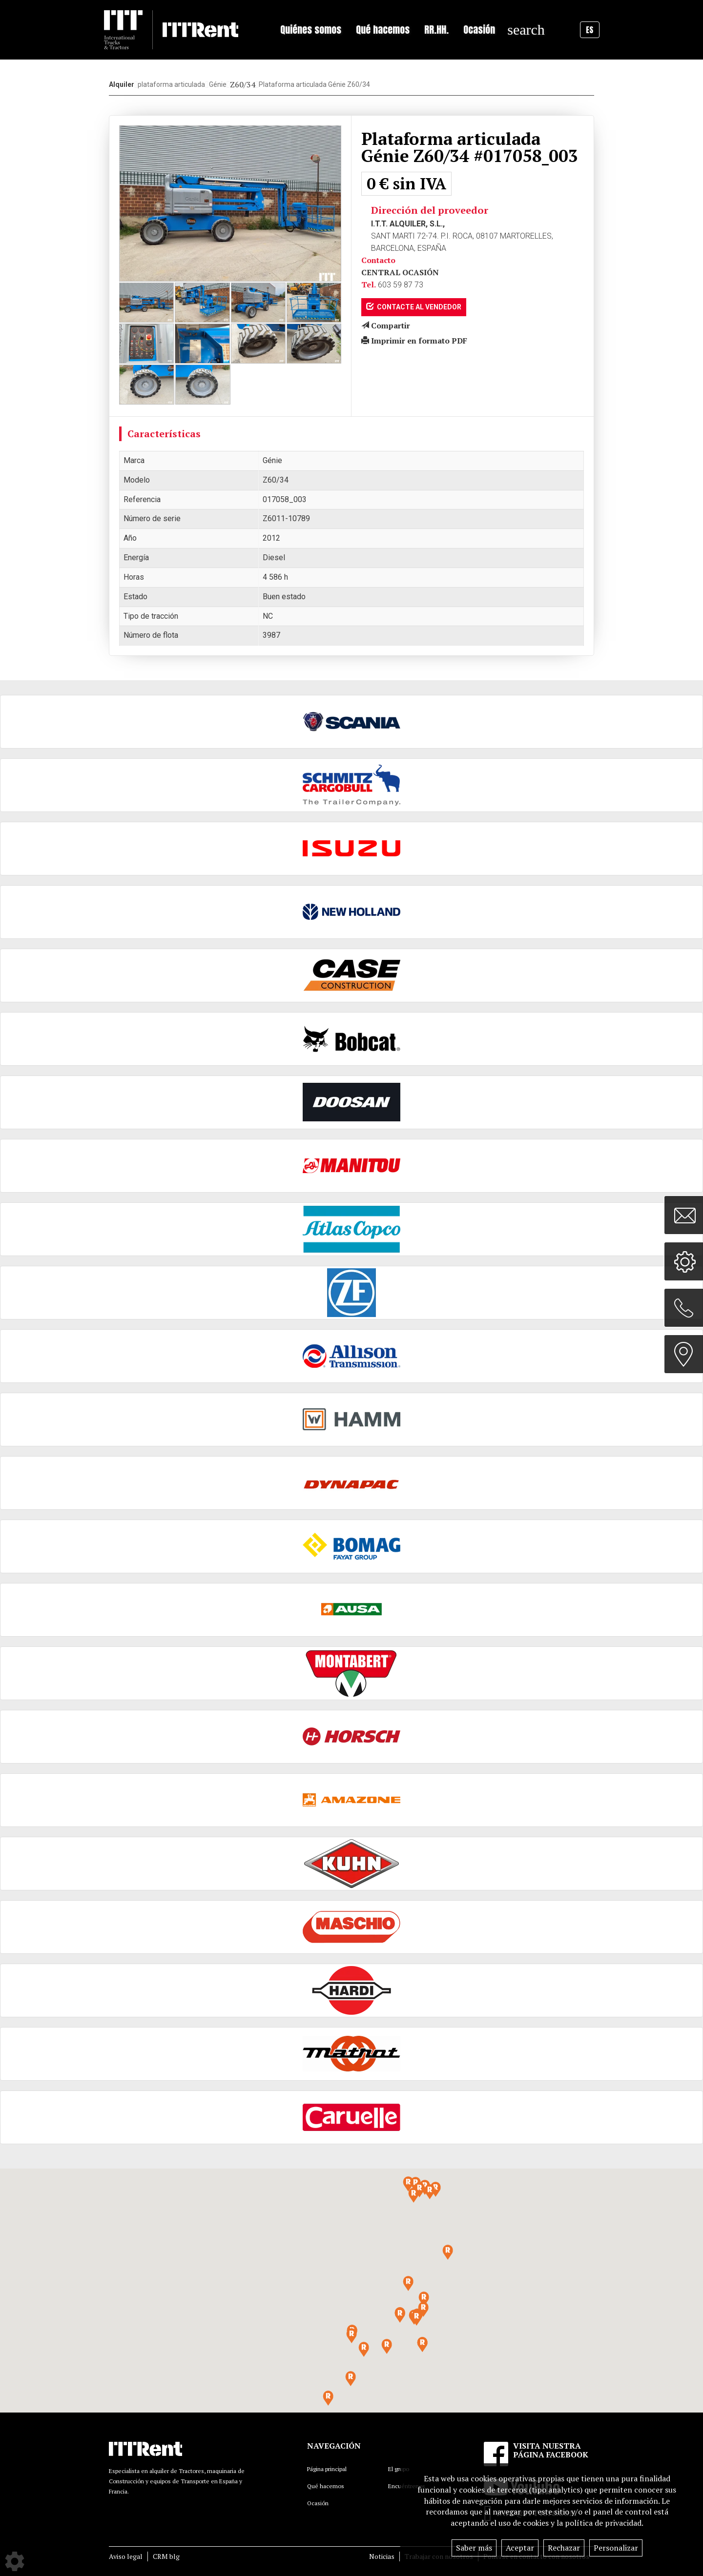 Image resolution: width=703 pixels, height=2576 pixels. Describe the element at coordinates (310, 29) in the screenshot. I see `Quiénes somos [button]` at that location.